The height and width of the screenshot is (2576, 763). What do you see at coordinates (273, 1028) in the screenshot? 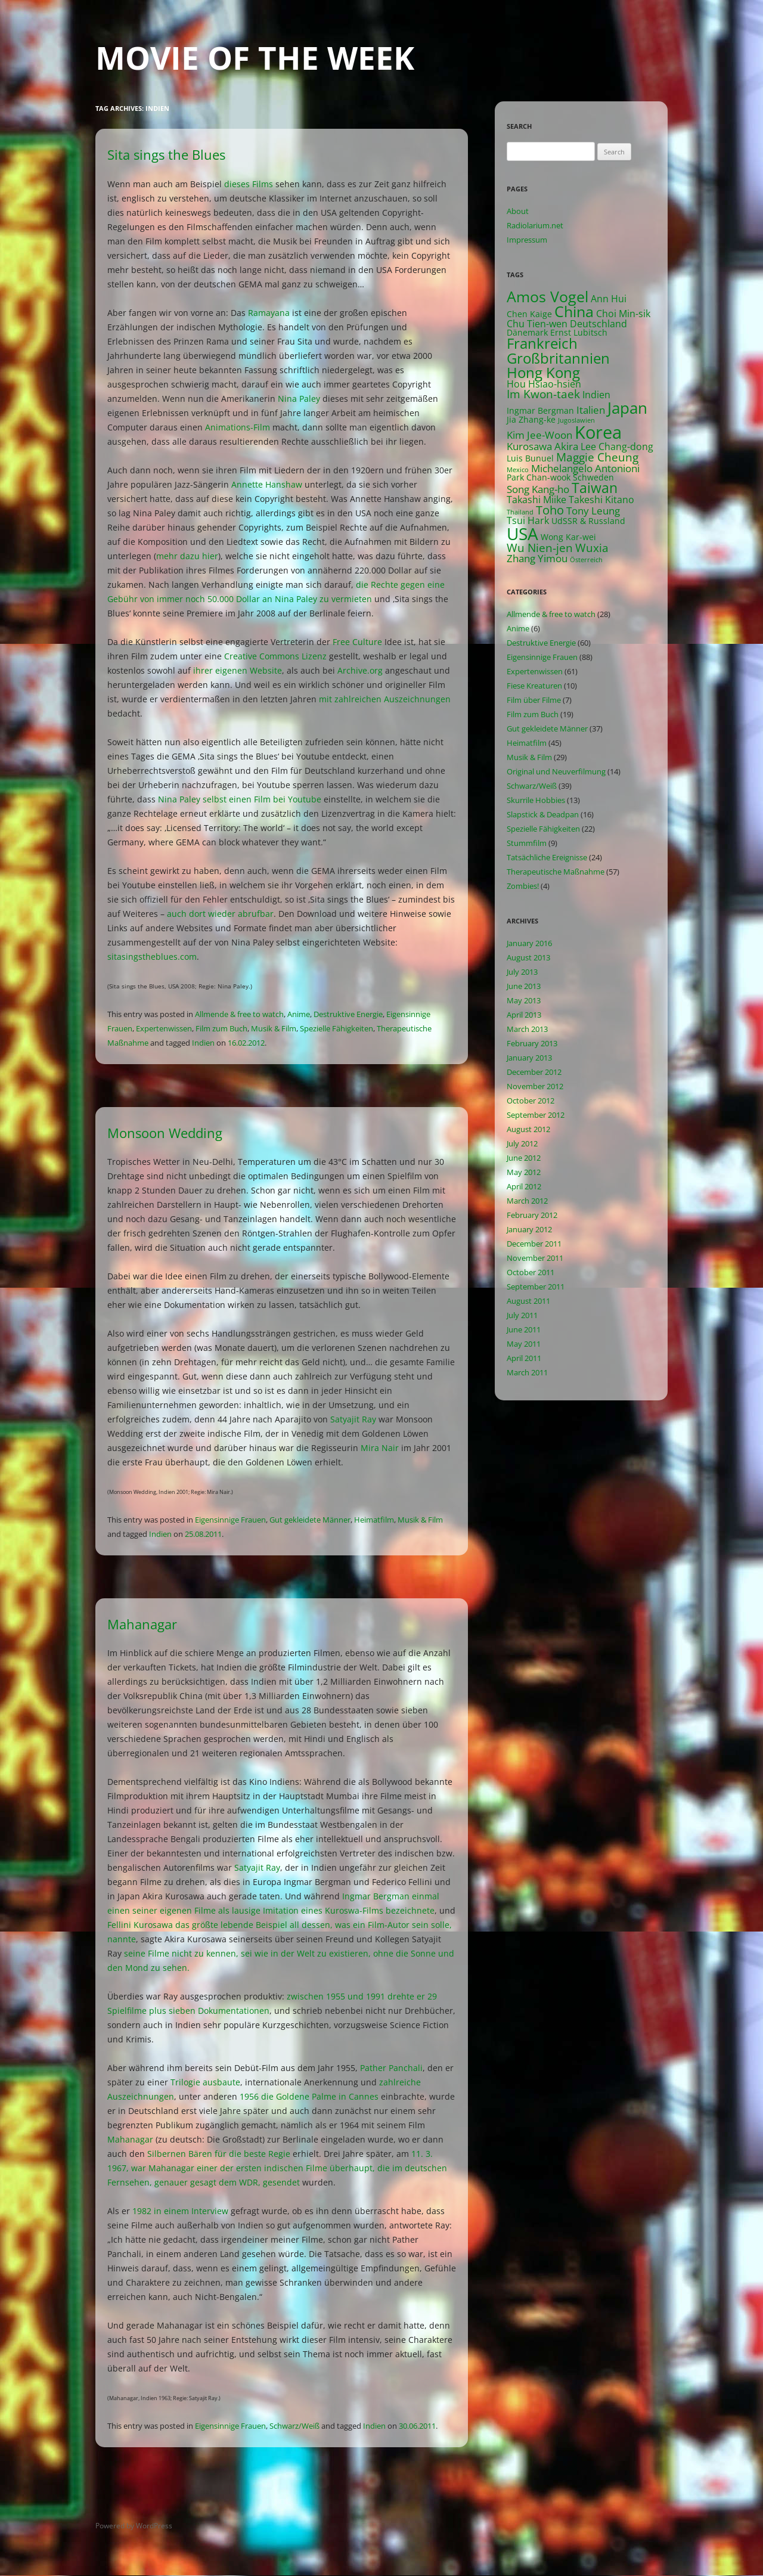
I see `Musik & Film` at bounding box center [273, 1028].